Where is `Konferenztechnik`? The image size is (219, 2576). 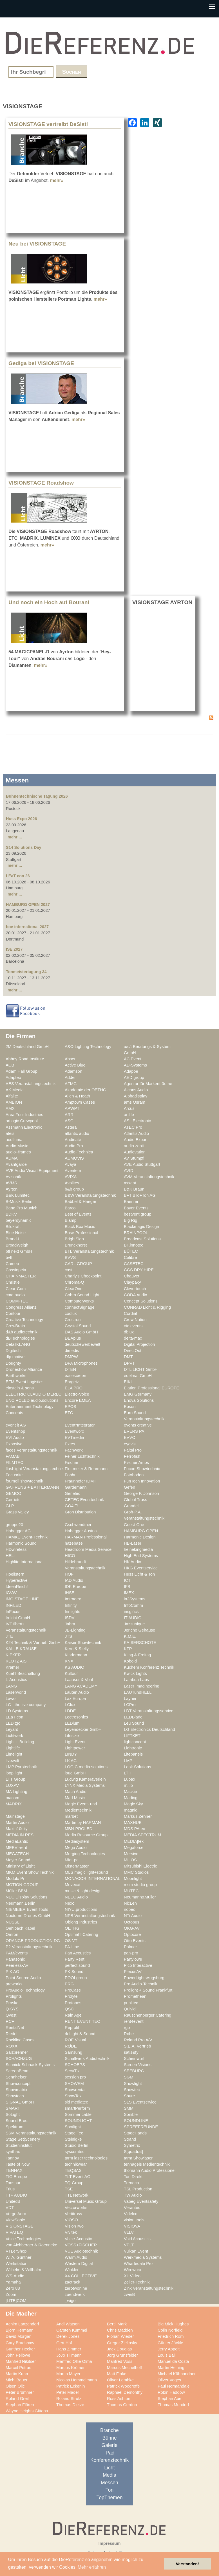
Konferenztechnik is located at coordinates (109, 2460).